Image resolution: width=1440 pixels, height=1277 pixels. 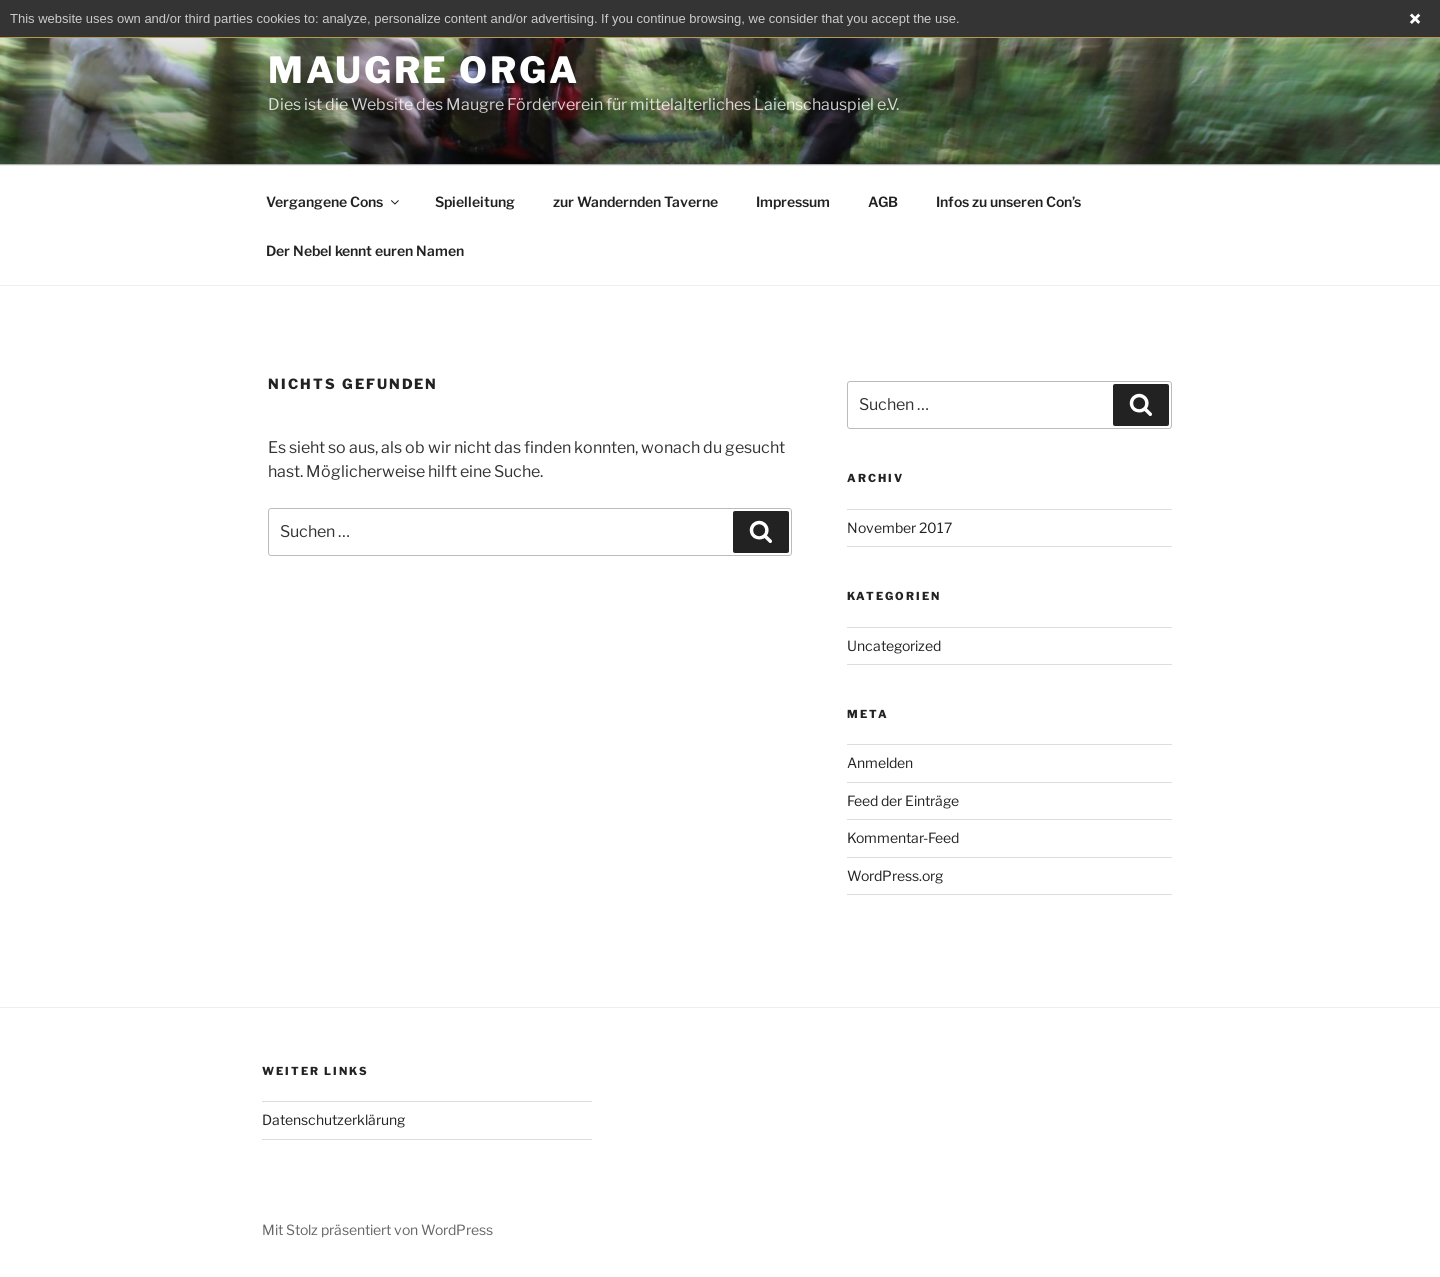 What do you see at coordinates (894, 645) in the screenshot?
I see `Uncategorized` at bounding box center [894, 645].